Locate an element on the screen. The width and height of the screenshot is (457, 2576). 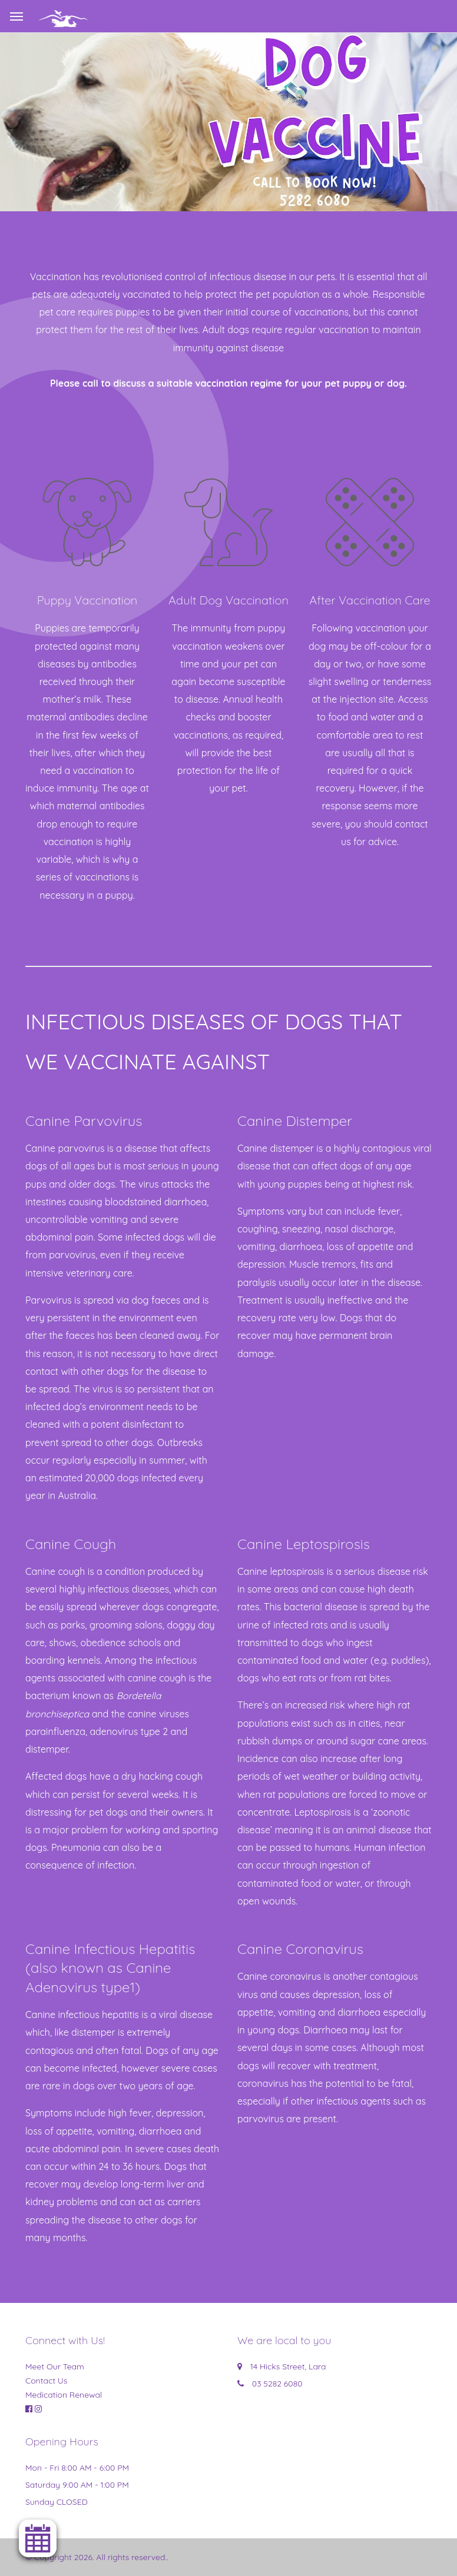
Contact Us is located at coordinates (46, 2380).